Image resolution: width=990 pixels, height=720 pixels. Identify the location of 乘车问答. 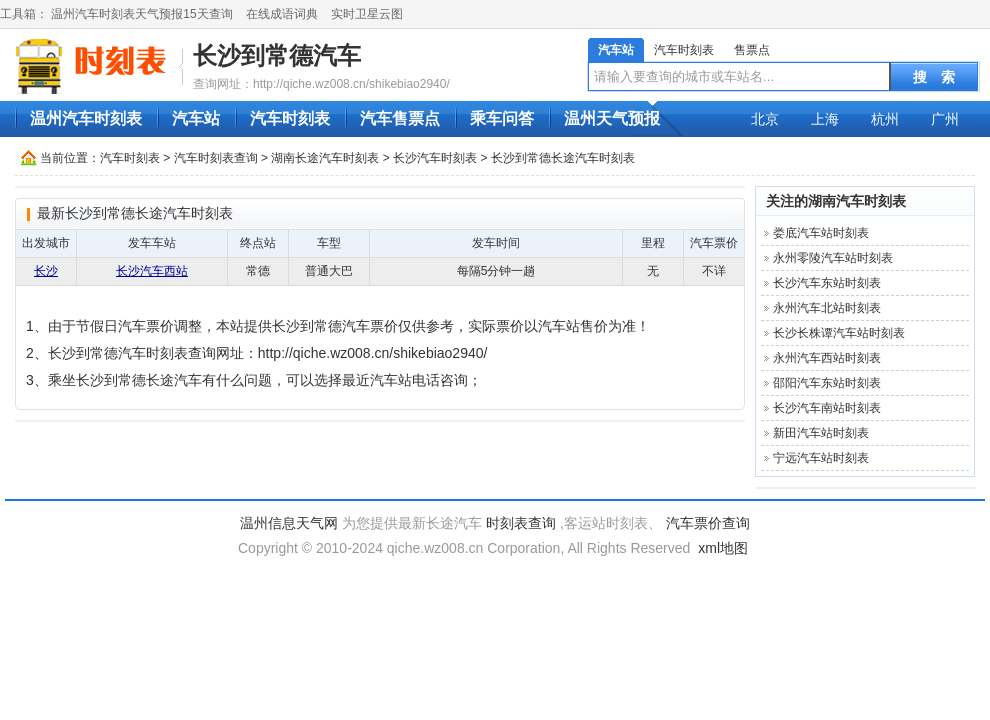
(502, 118).